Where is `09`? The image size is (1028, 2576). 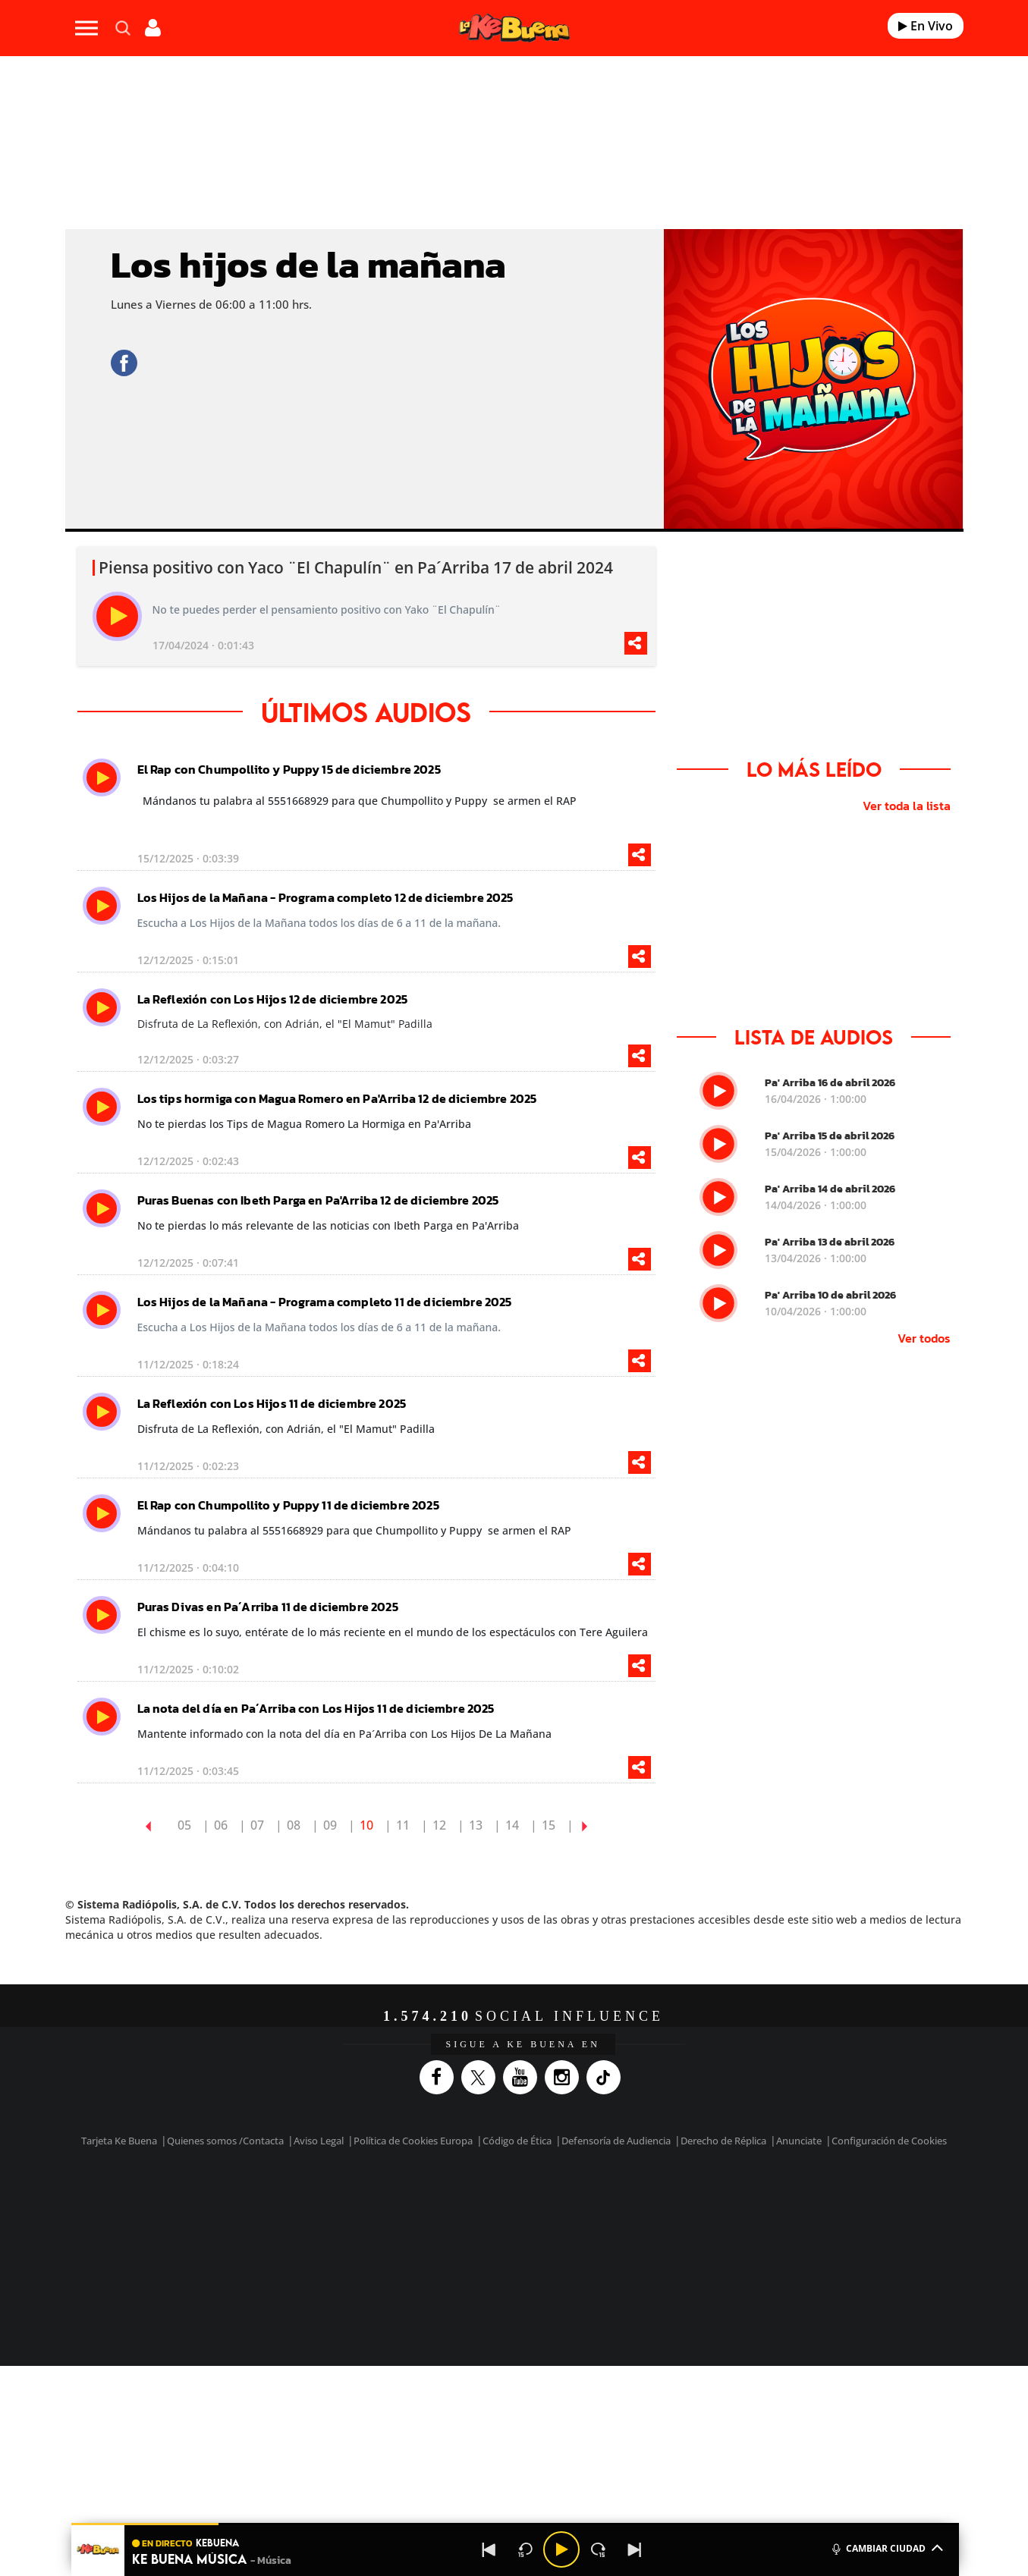
09 is located at coordinates (330, 1825).